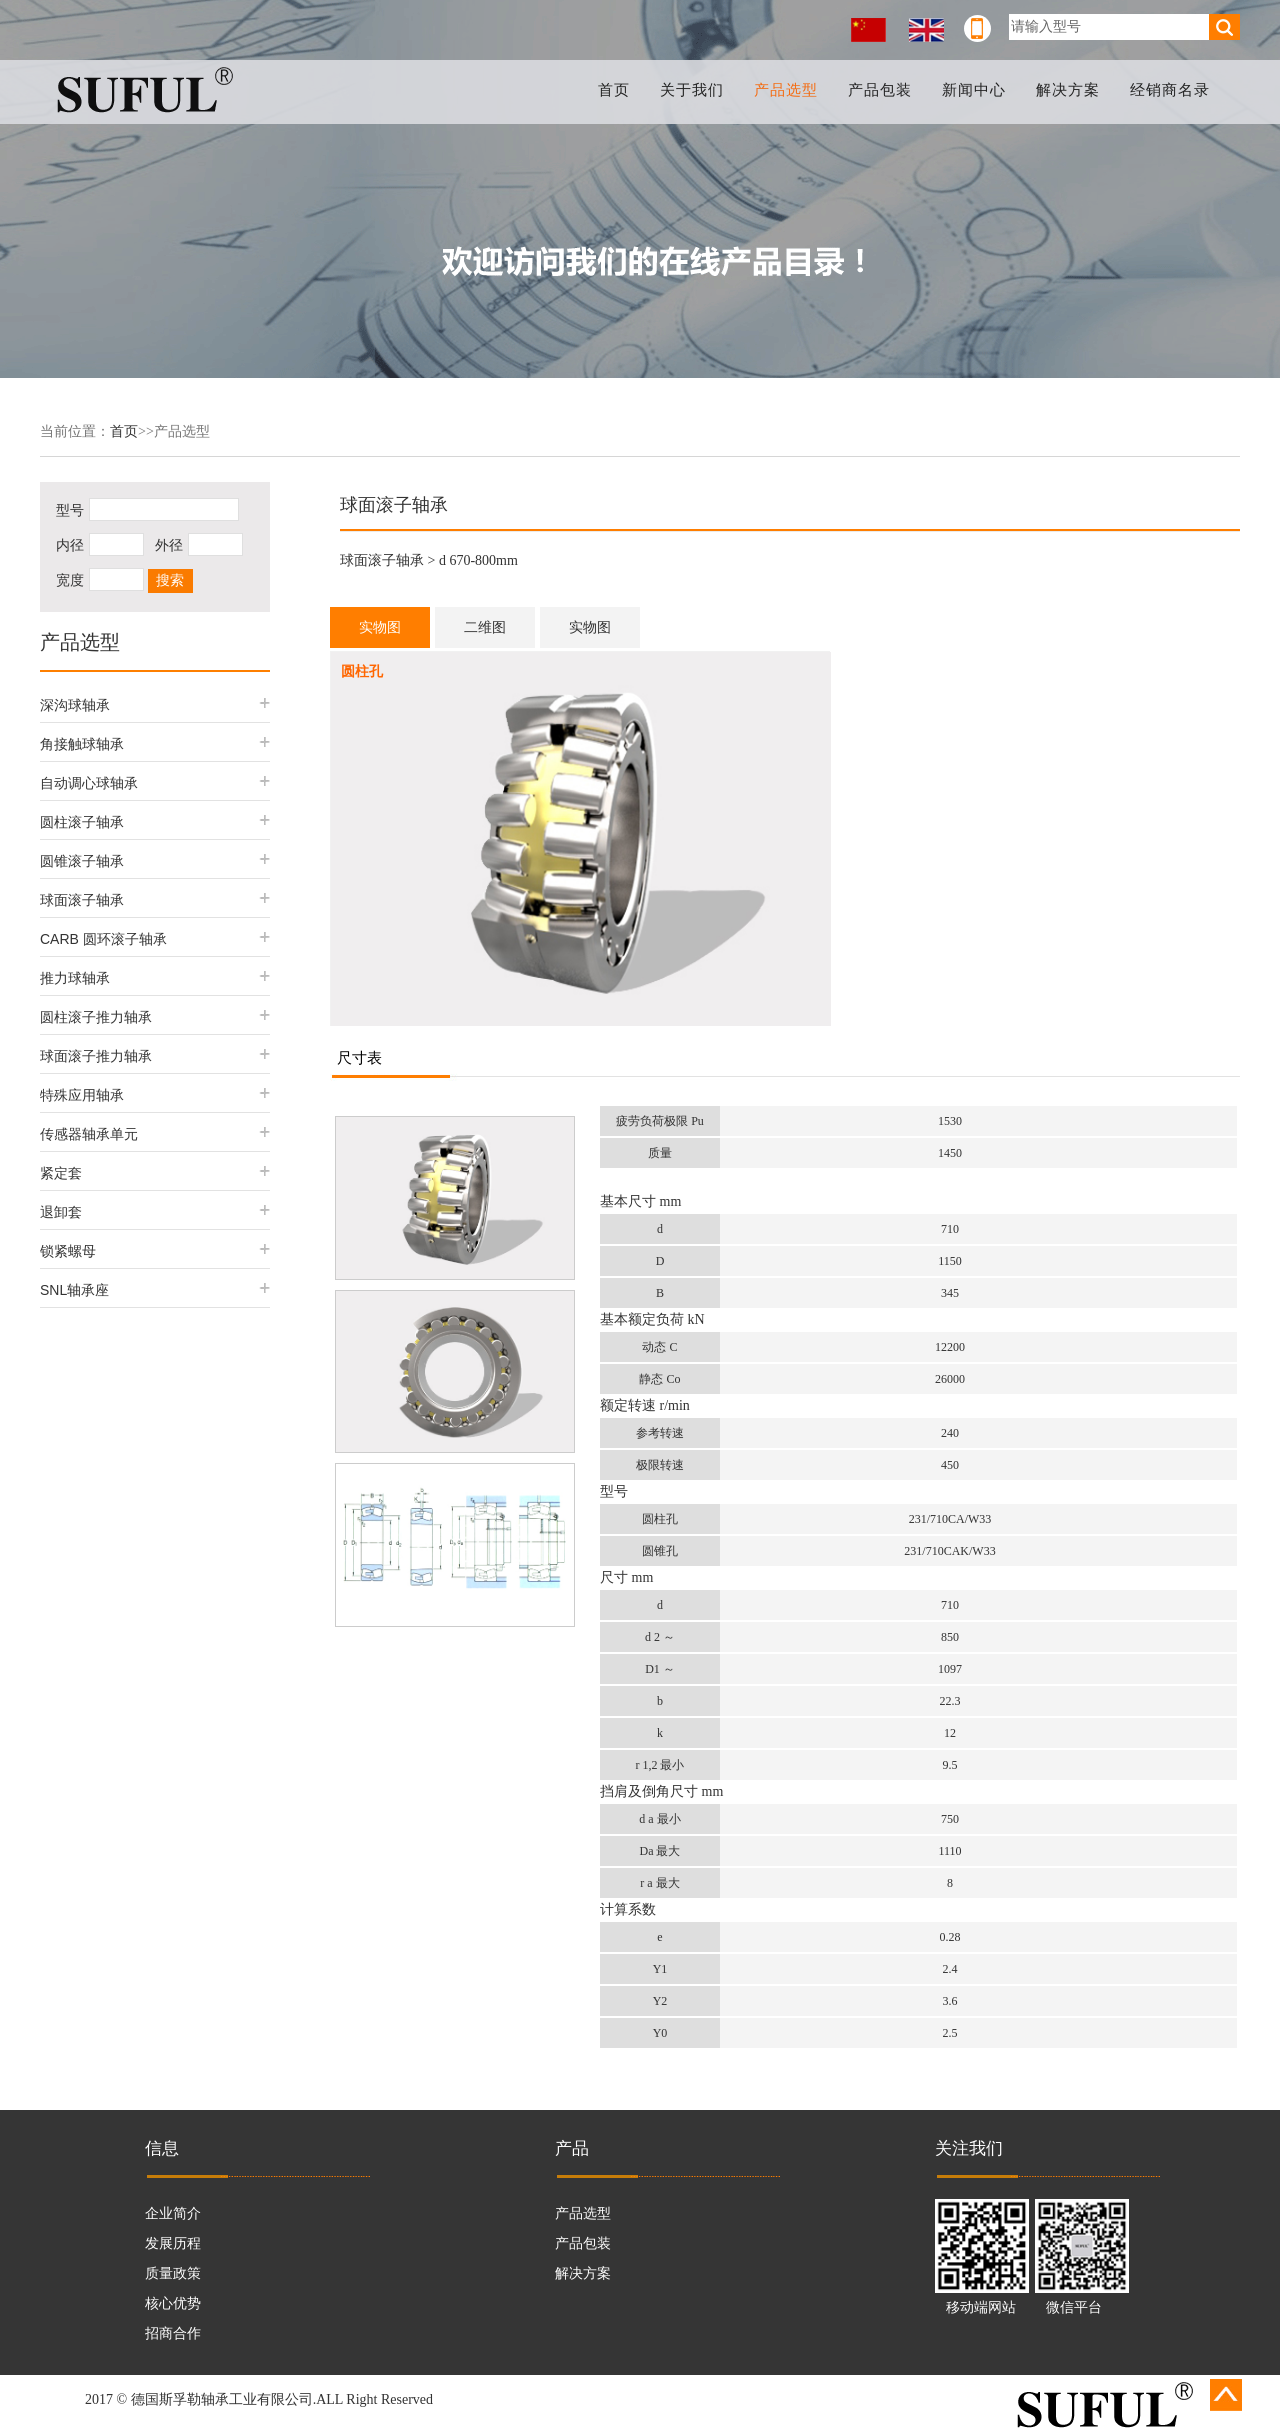 The height and width of the screenshot is (2435, 1280). Describe the element at coordinates (173, 2303) in the screenshot. I see `核心优势` at that location.